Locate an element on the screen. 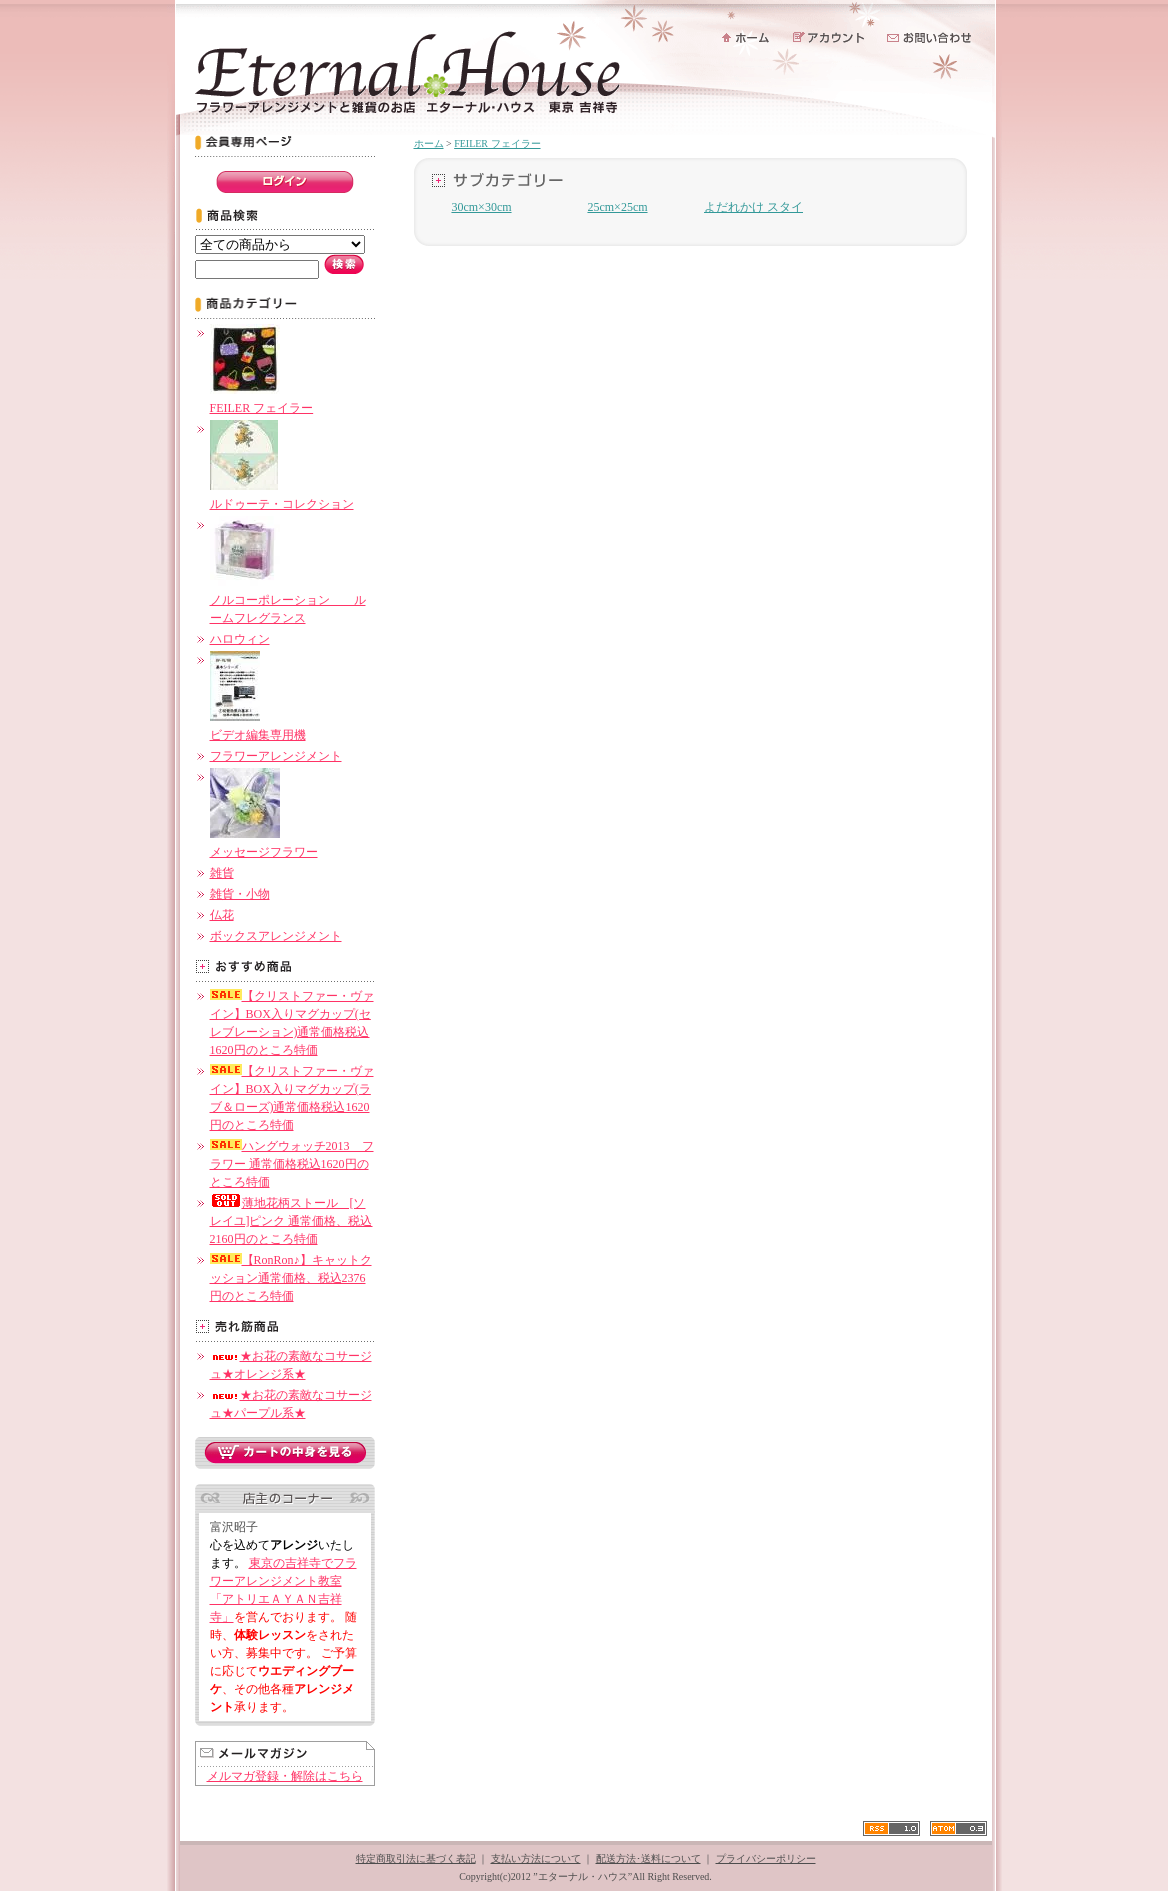  特定商取引法に基づく表記 is located at coordinates (416, 1858).